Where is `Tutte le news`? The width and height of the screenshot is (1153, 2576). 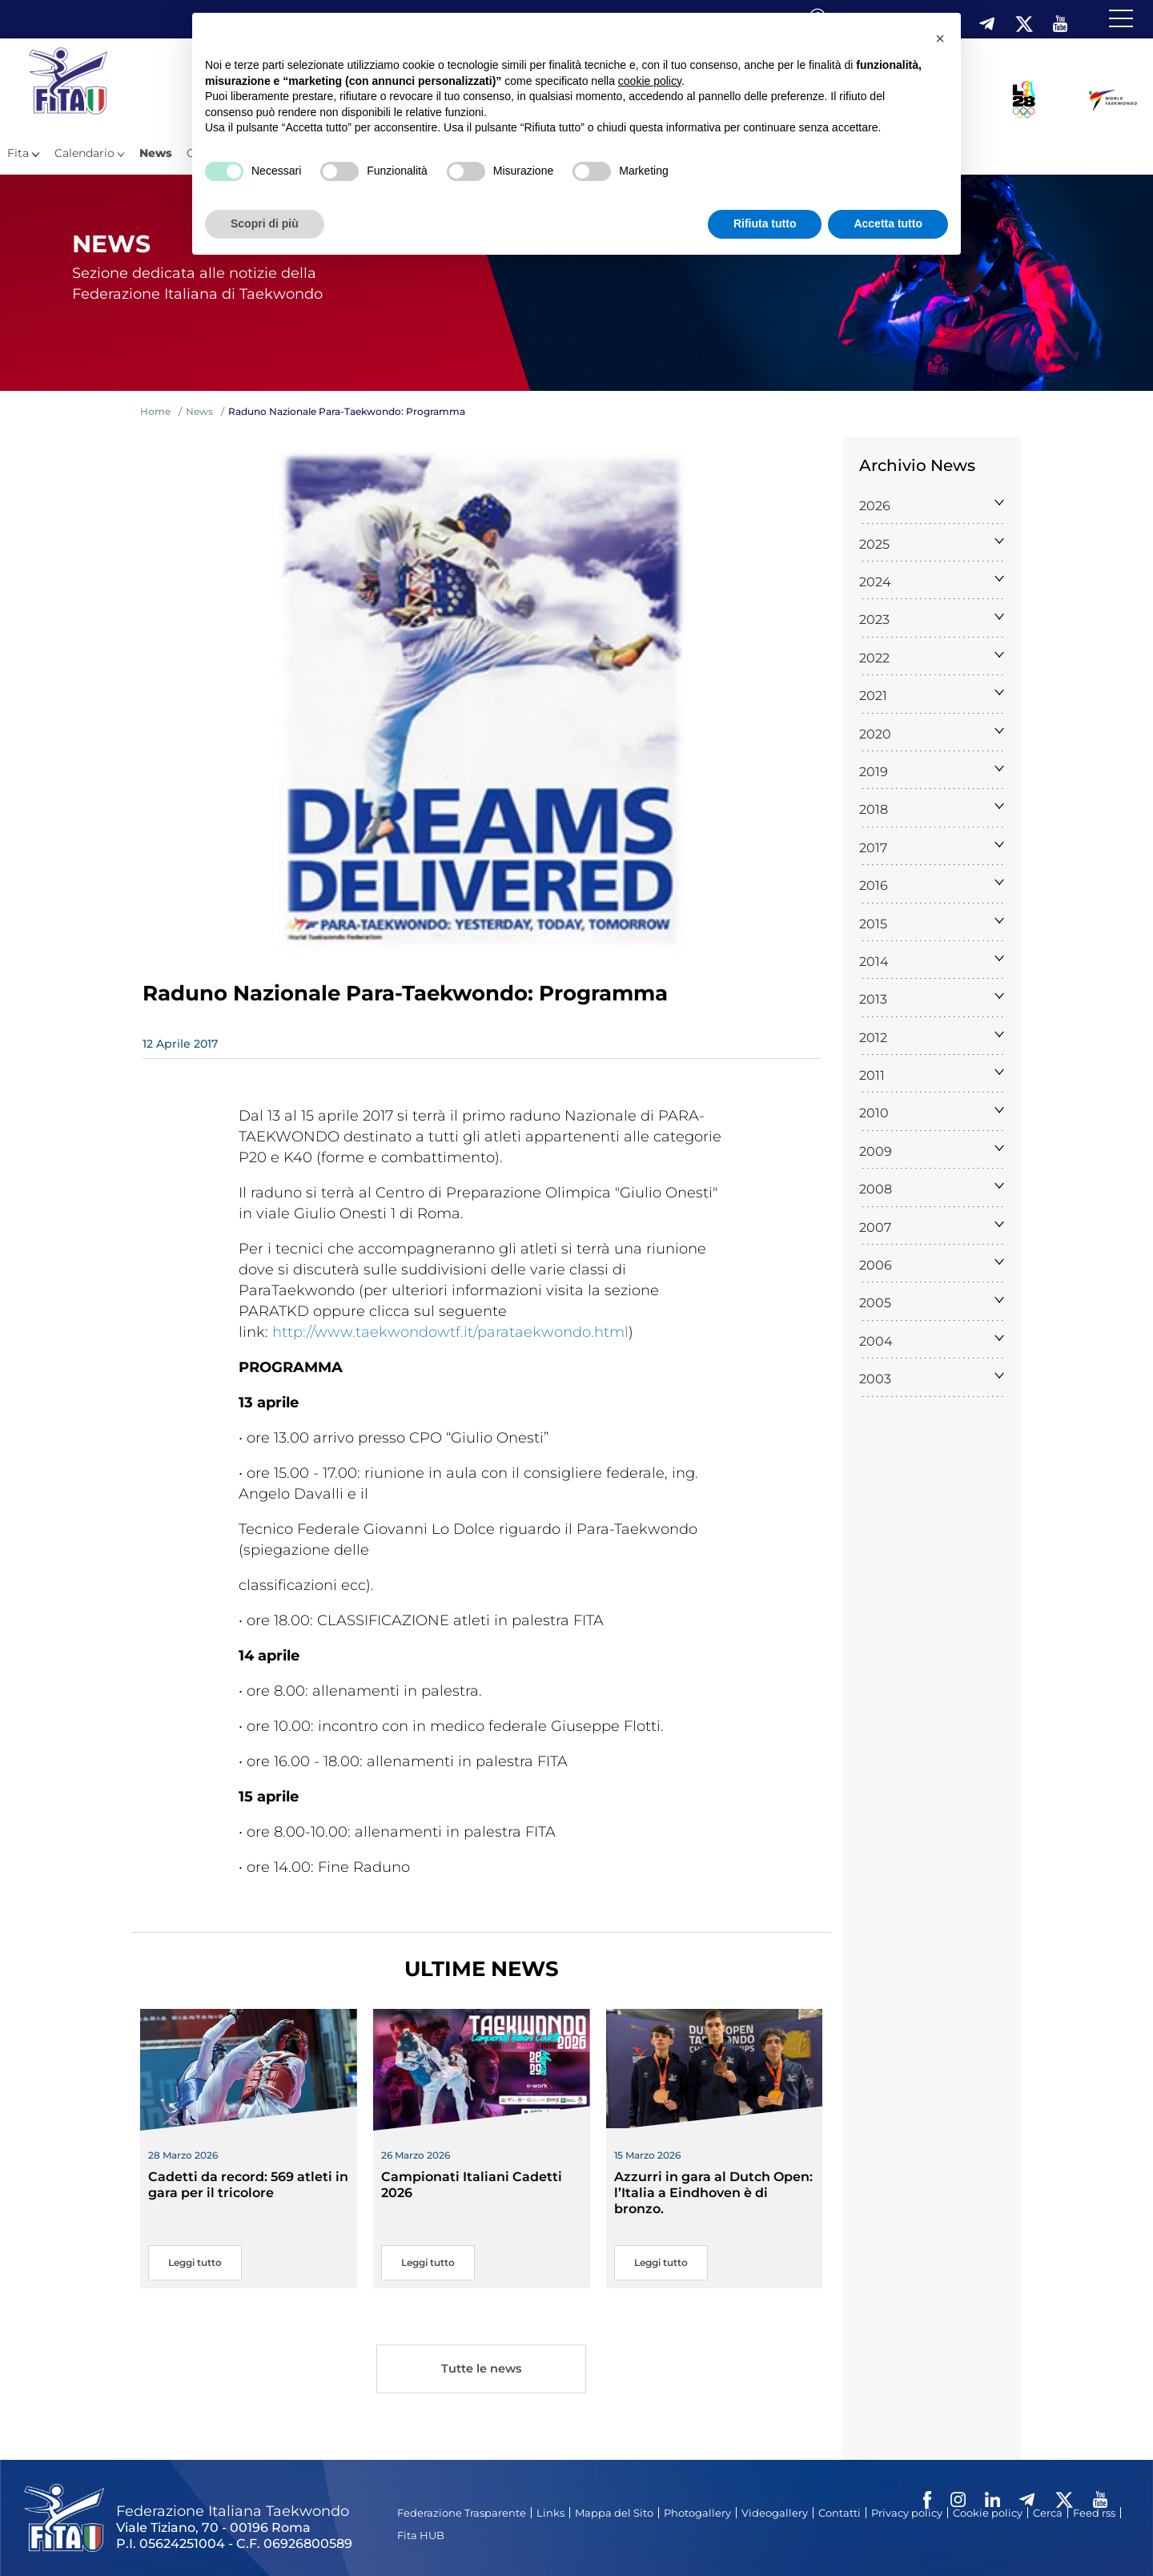
Tutte le news is located at coordinates (481, 2370).